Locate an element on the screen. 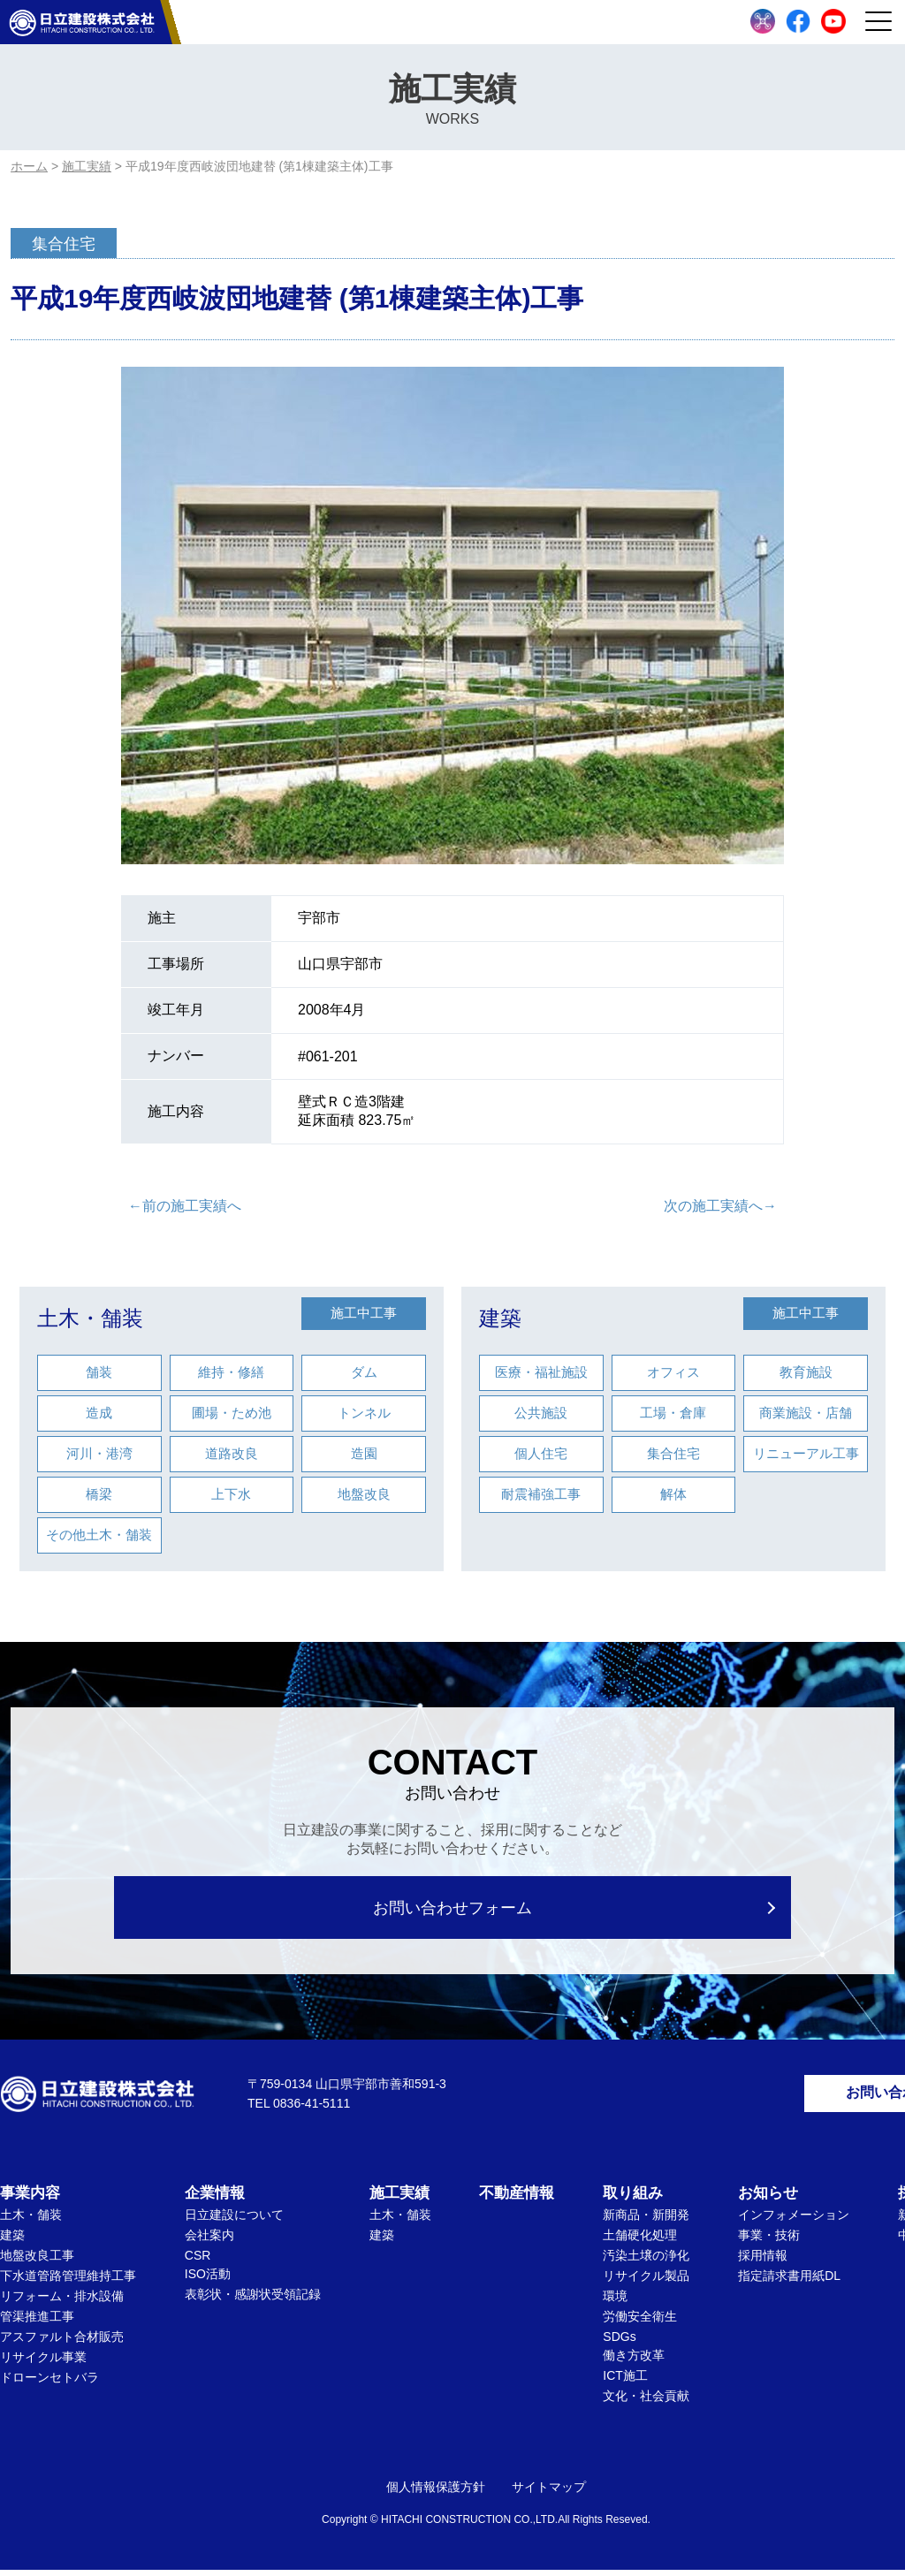  環境 is located at coordinates (615, 2302).